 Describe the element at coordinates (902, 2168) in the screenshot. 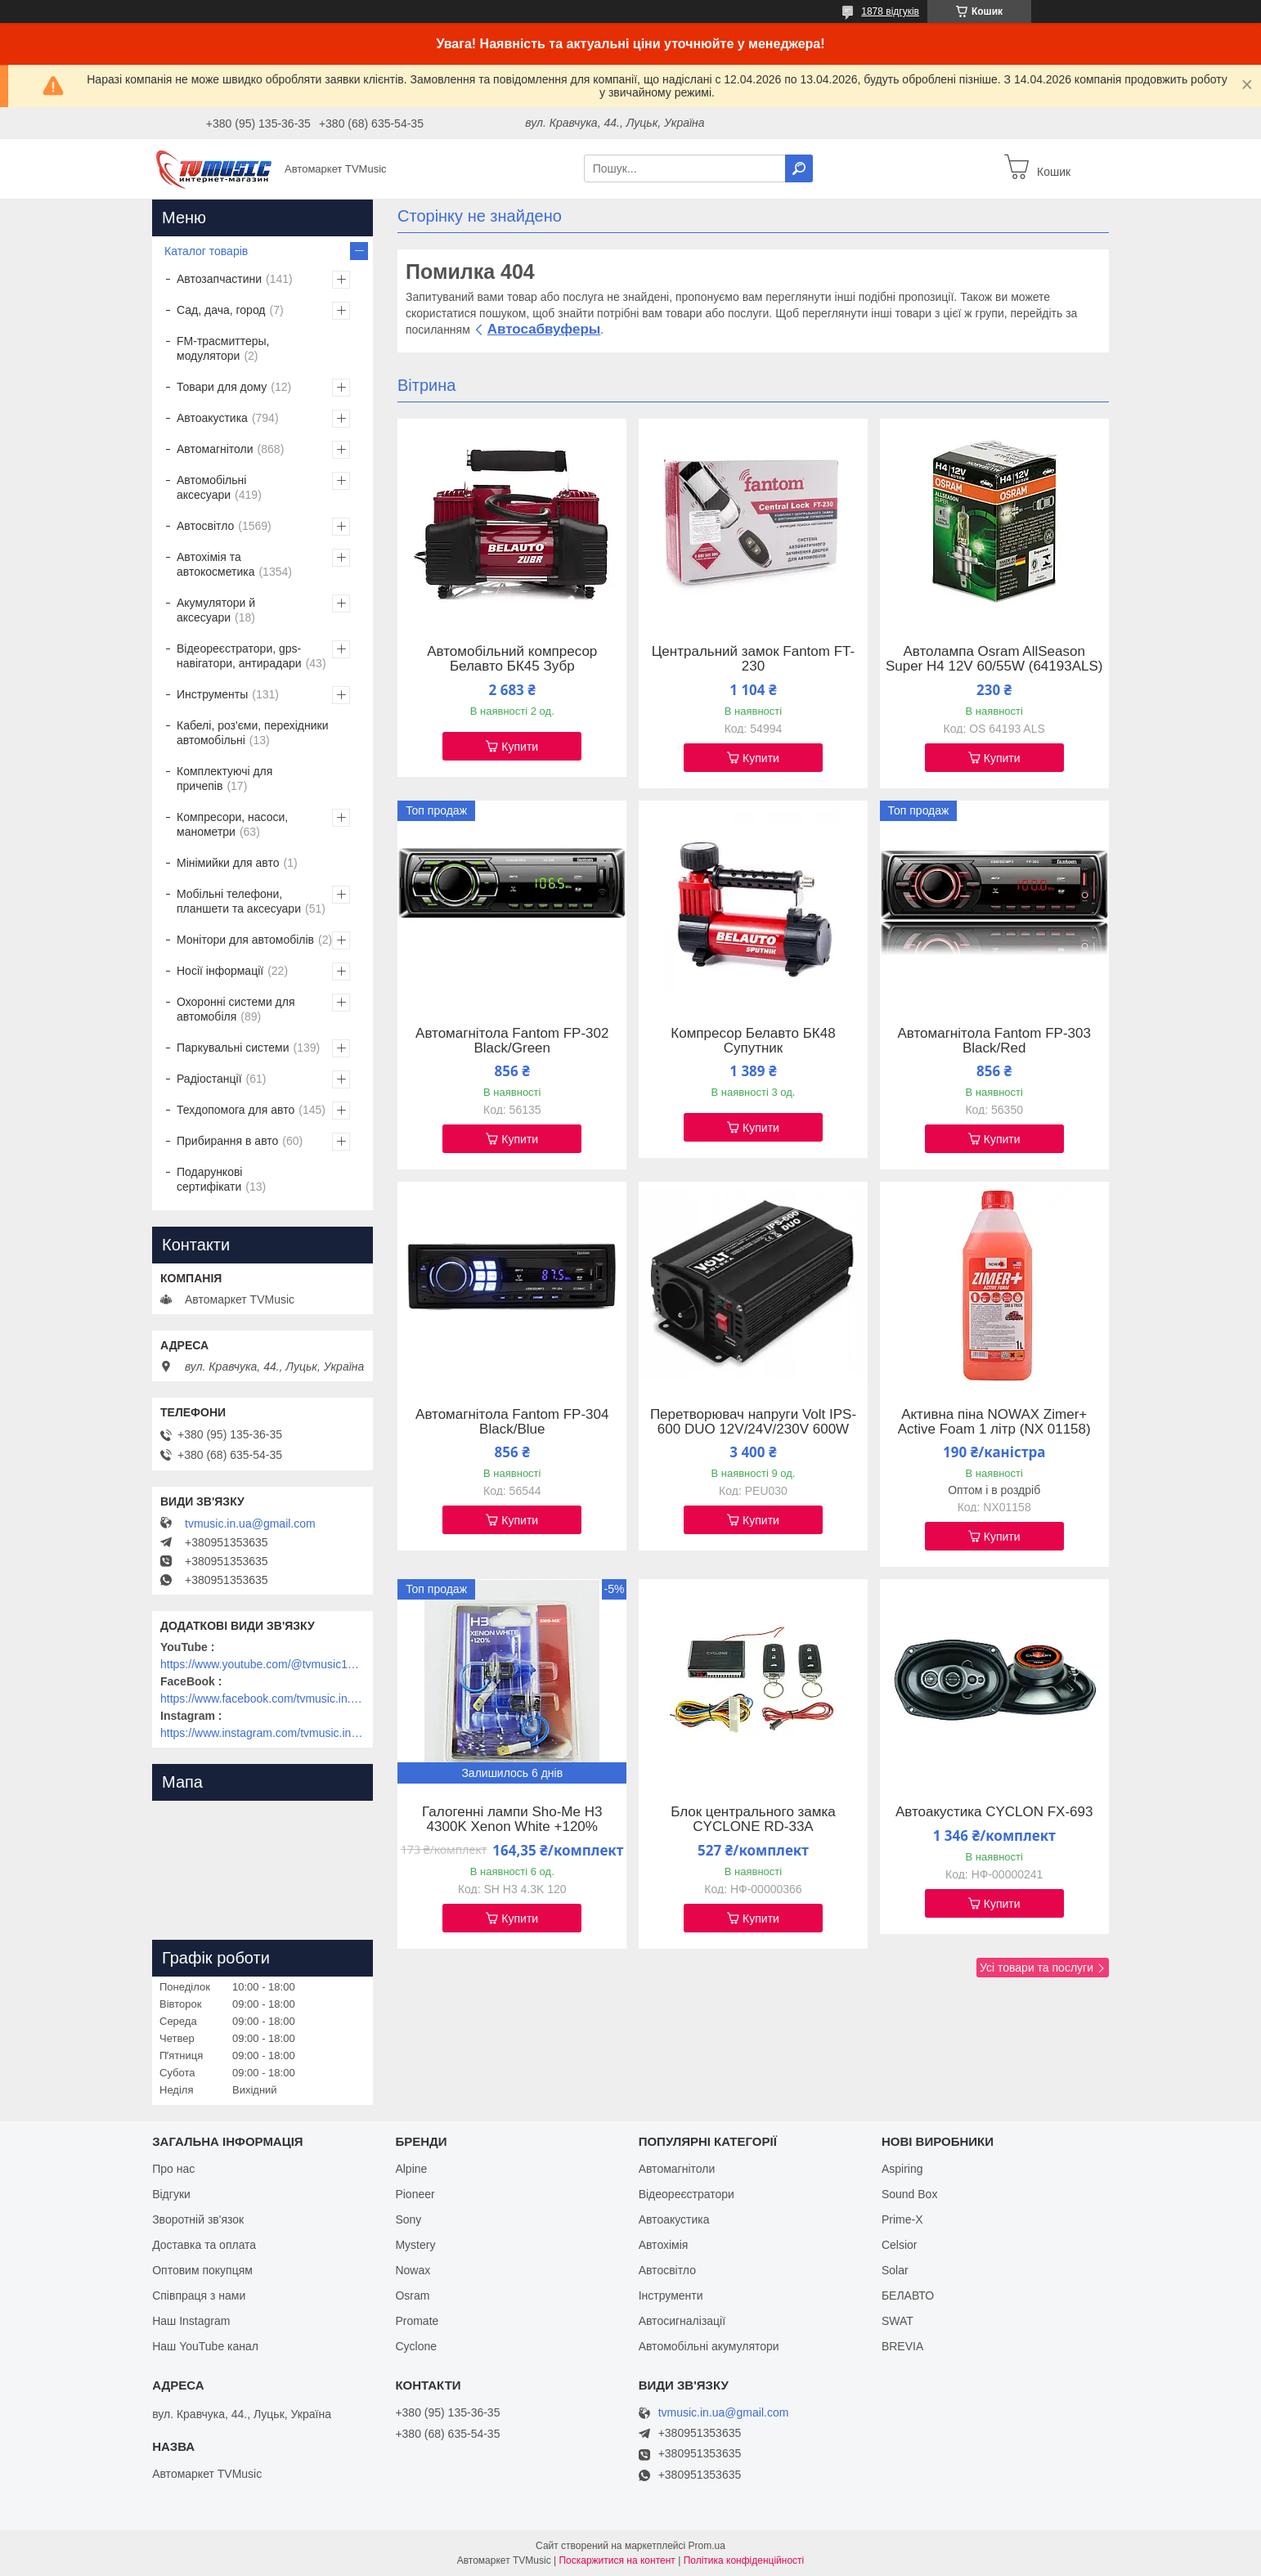

I see `Aspiring` at that location.